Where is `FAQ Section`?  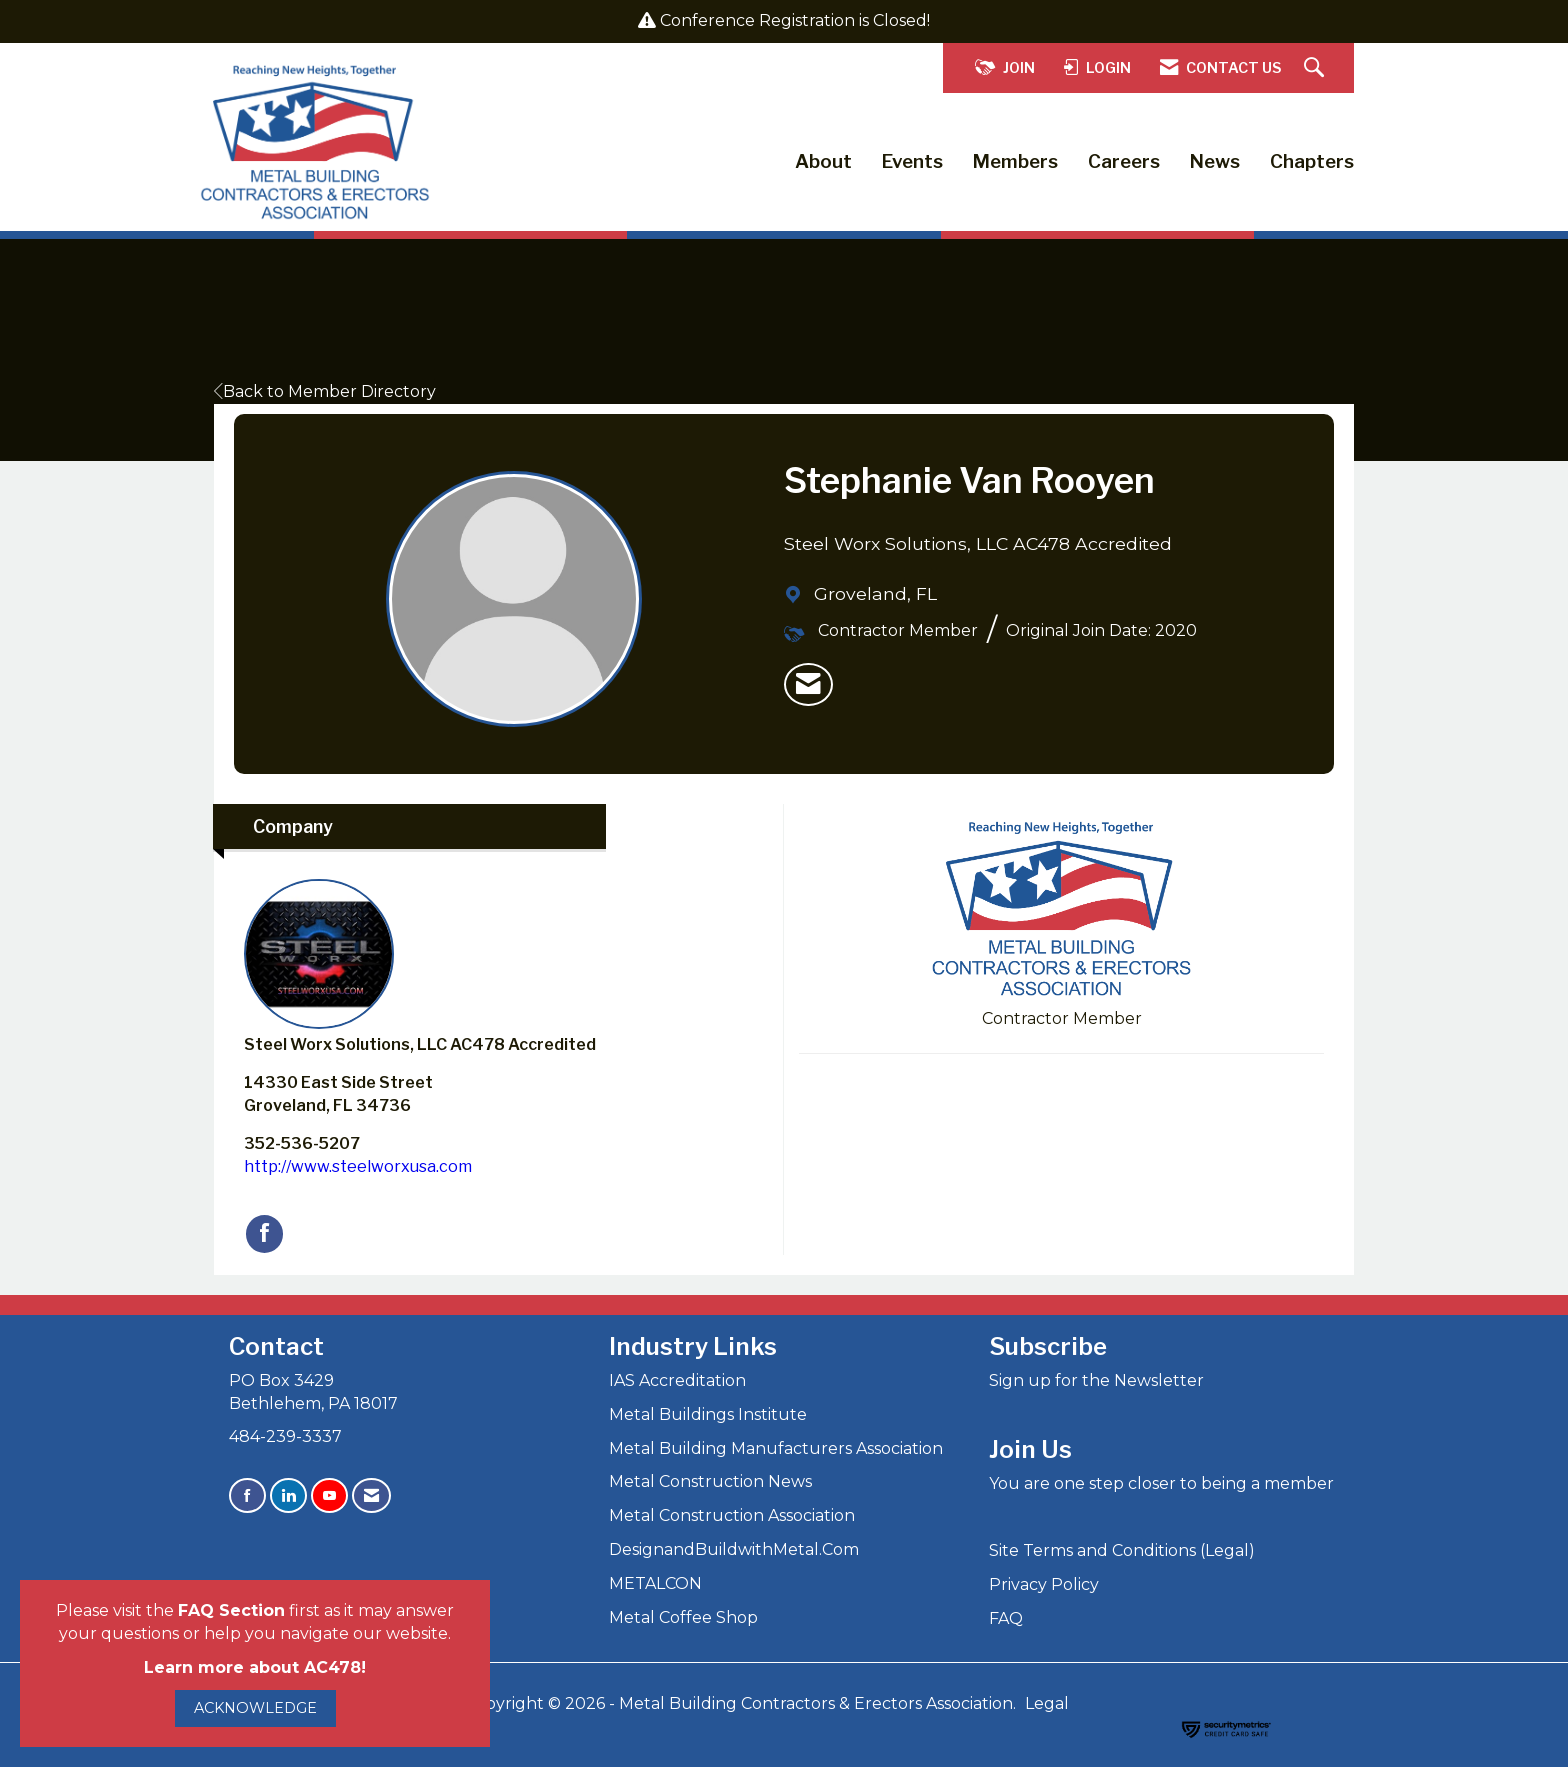 FAQ Section is located at coordinates (231, 1610).